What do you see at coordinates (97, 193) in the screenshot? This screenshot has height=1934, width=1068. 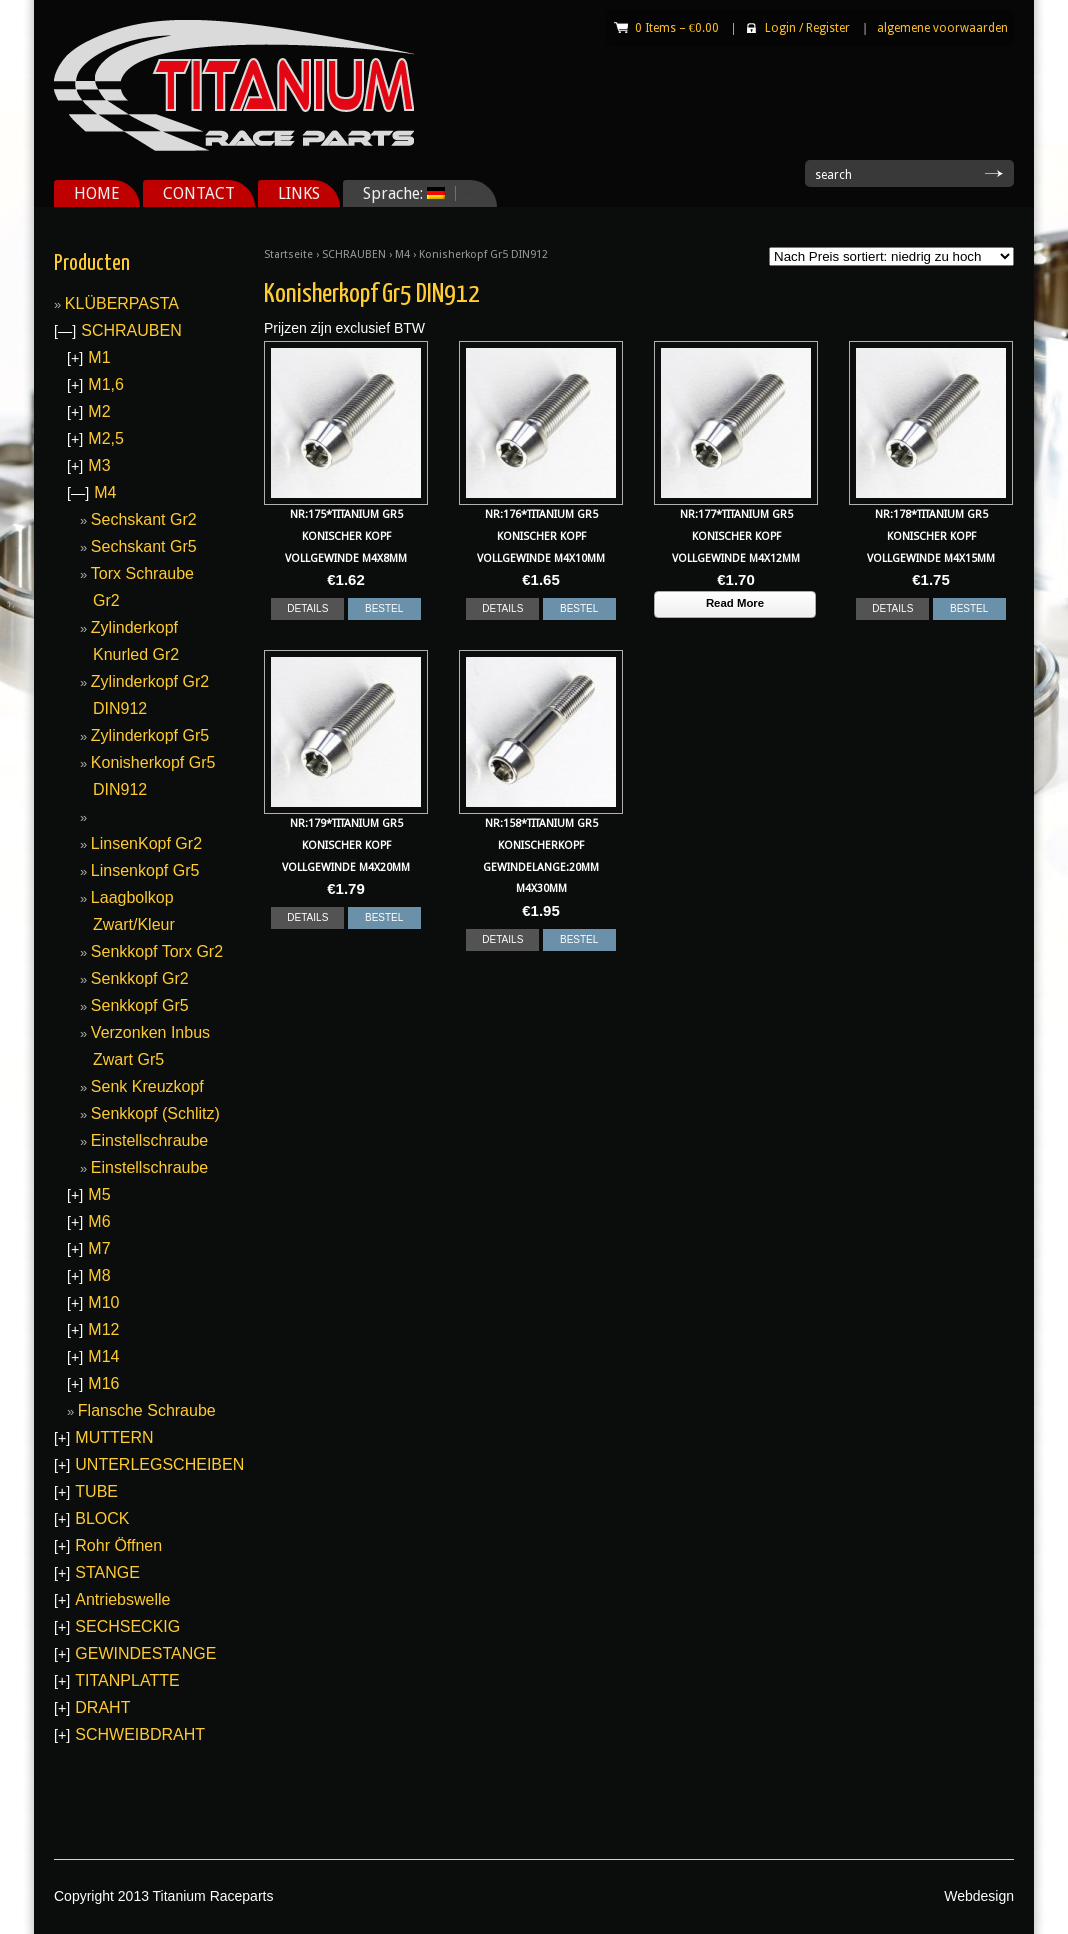 I see `HOME` at bounding box center [97, 193].